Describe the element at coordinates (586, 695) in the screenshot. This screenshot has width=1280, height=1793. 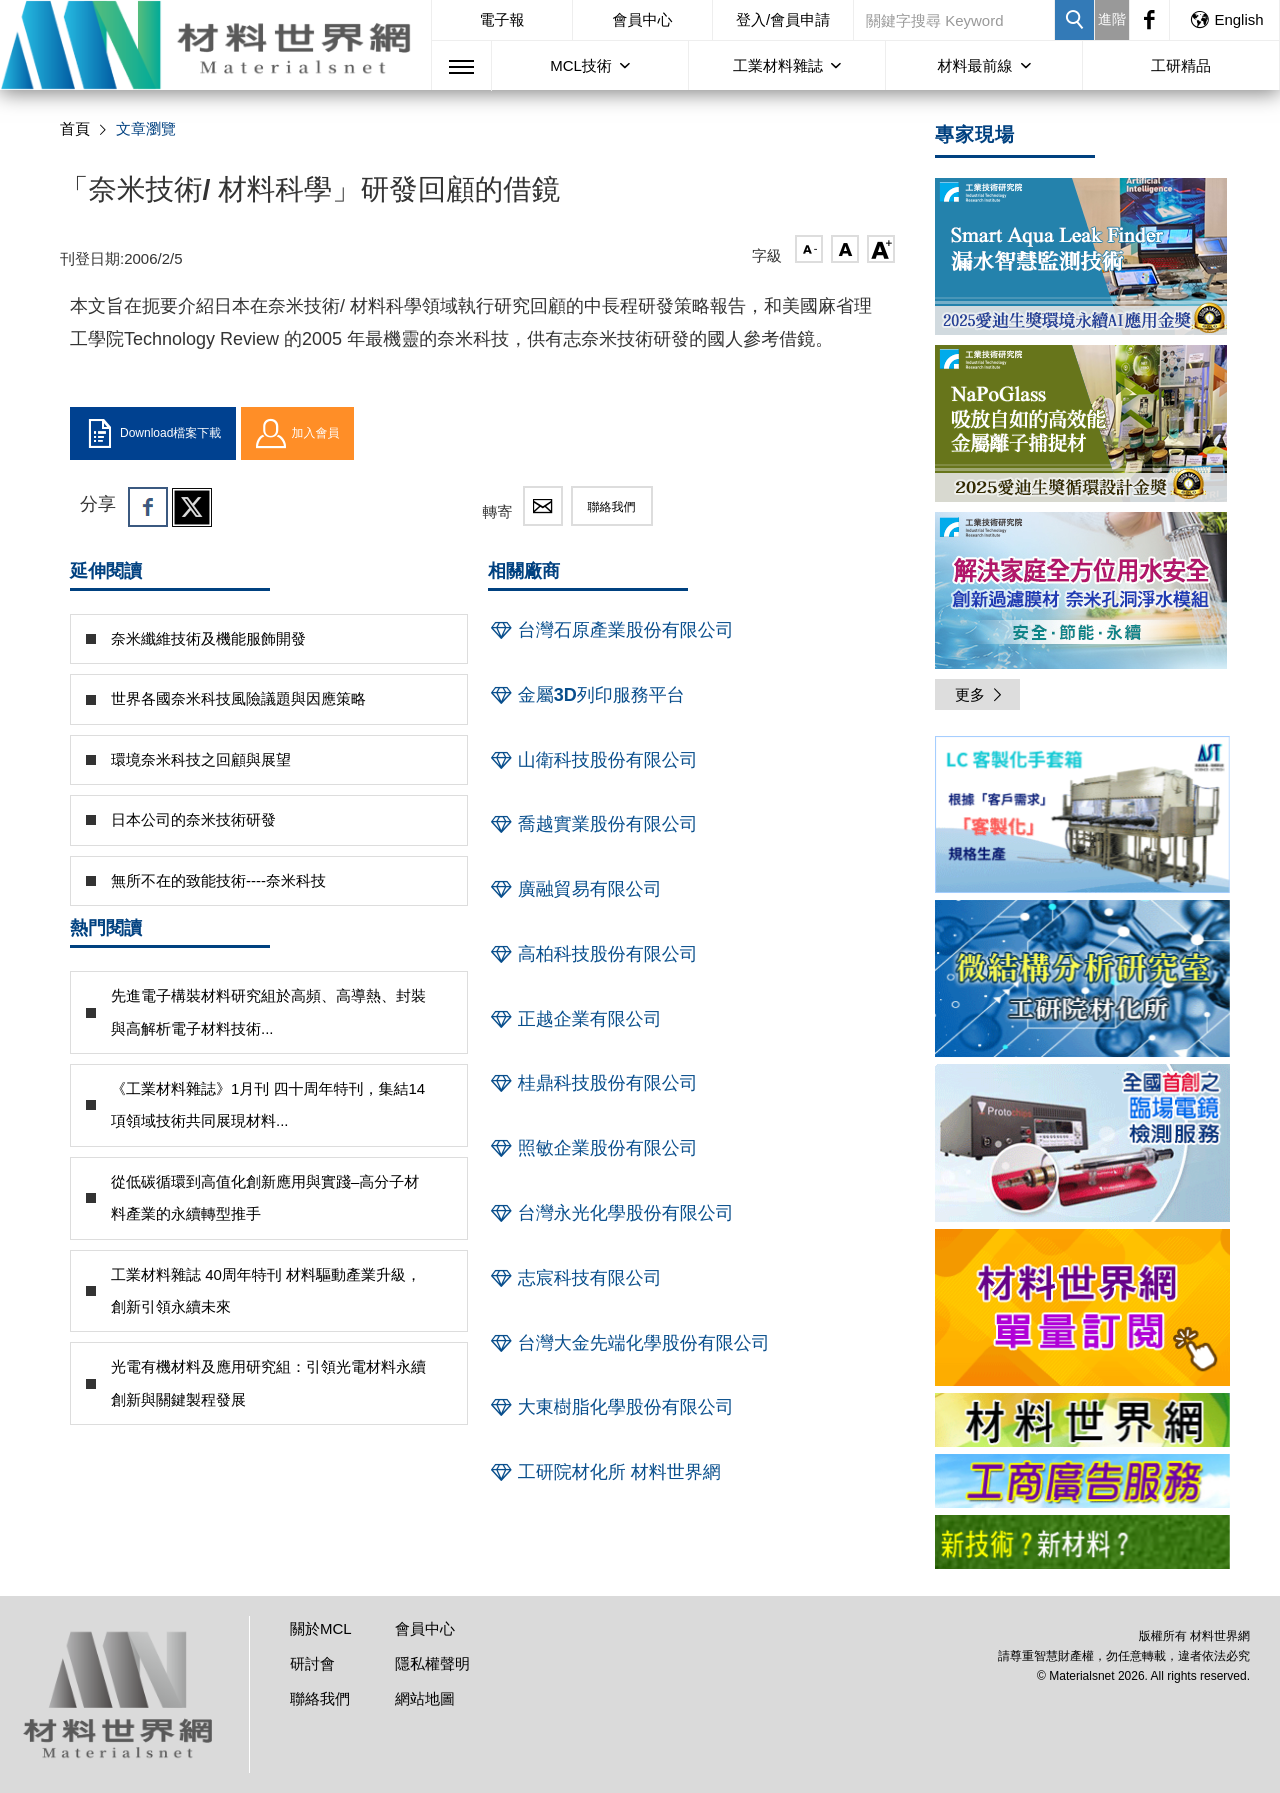
I see `金屬3D列印服務平台` at that location.